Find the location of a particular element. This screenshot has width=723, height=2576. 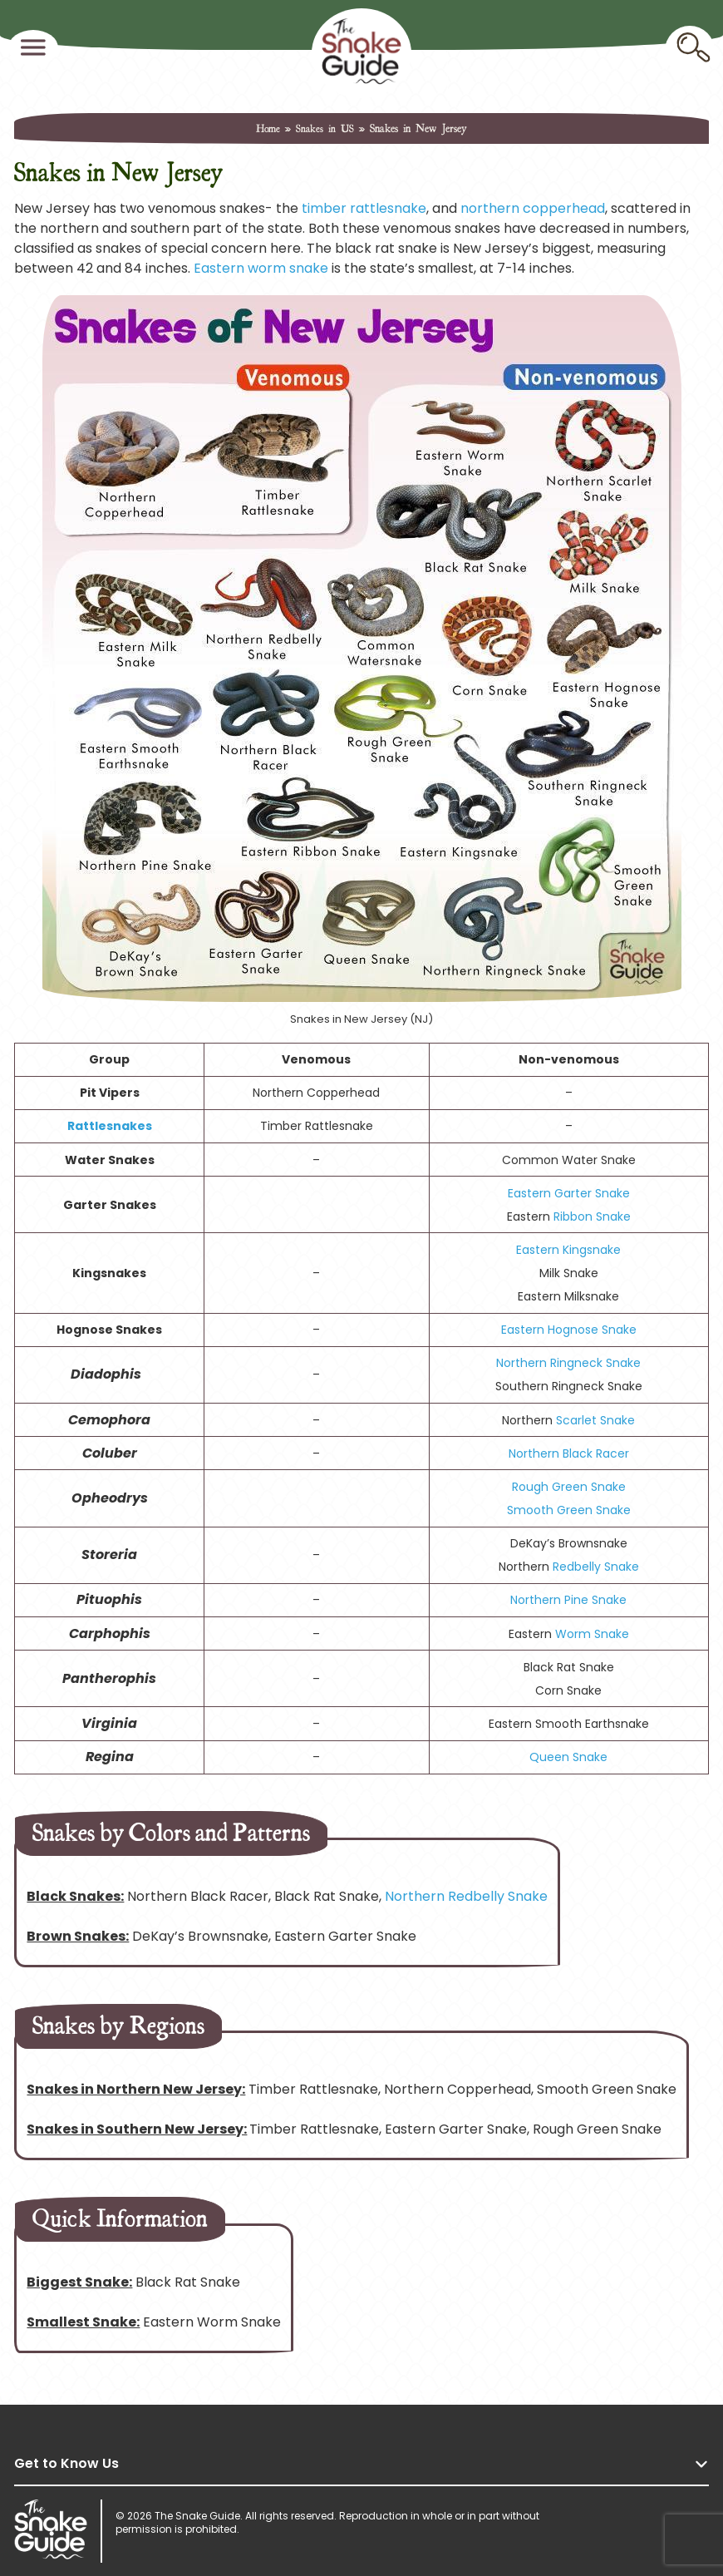

Rattlesnakes is located at coordinates (109, 1126).